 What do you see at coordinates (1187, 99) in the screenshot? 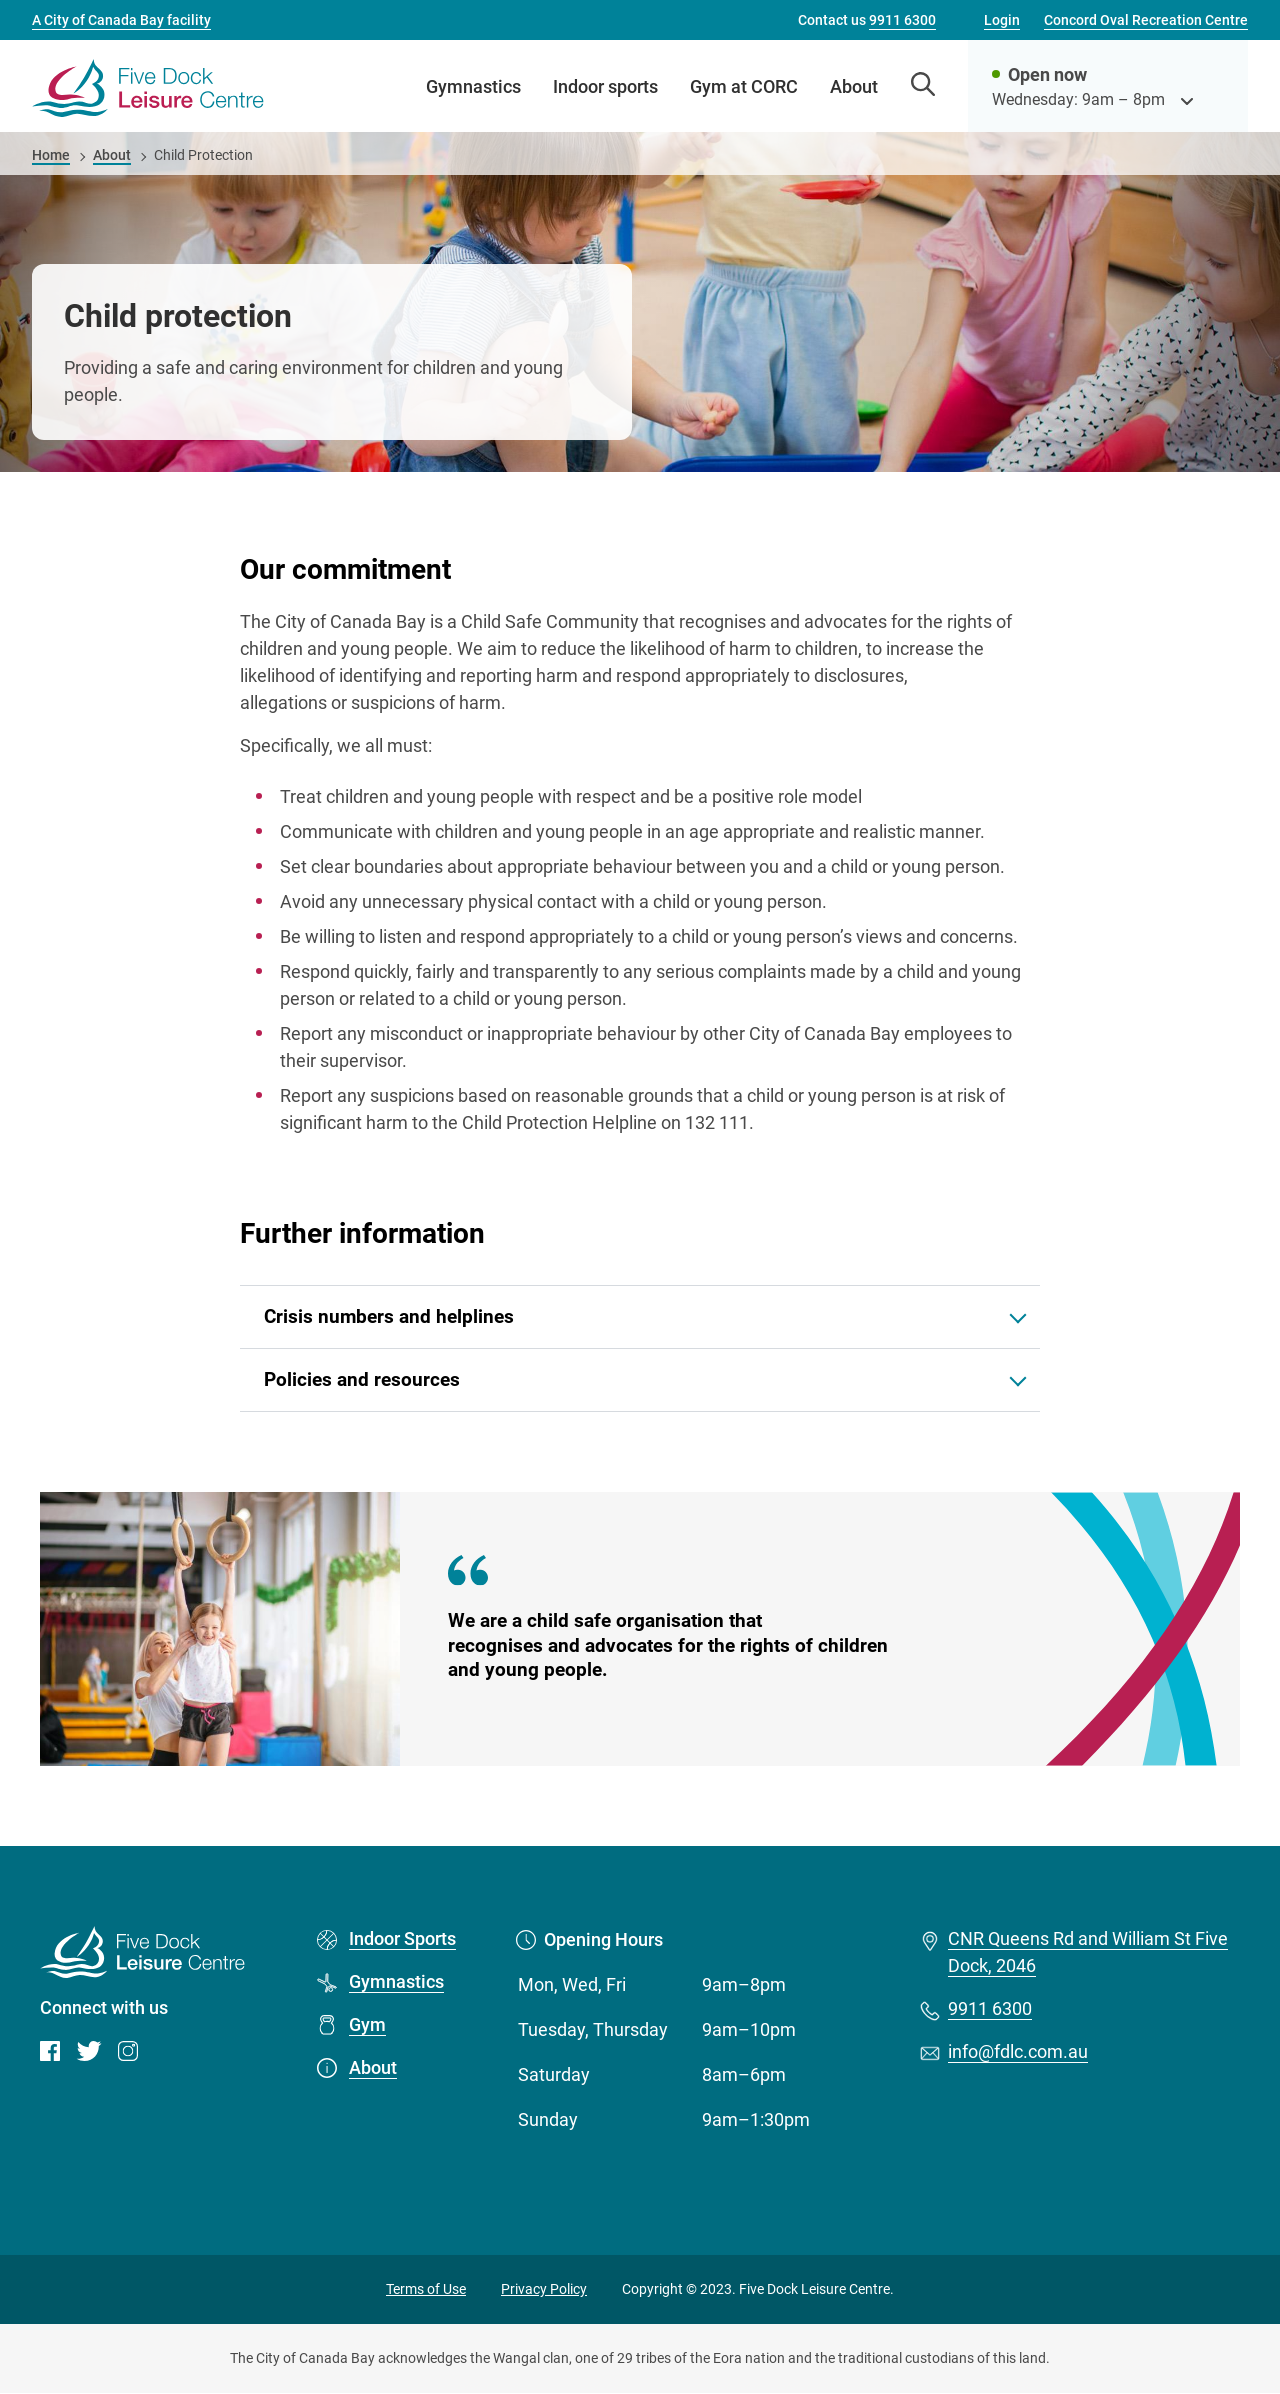
I see `[see opening hours]` at bounding box center [1187, 99].